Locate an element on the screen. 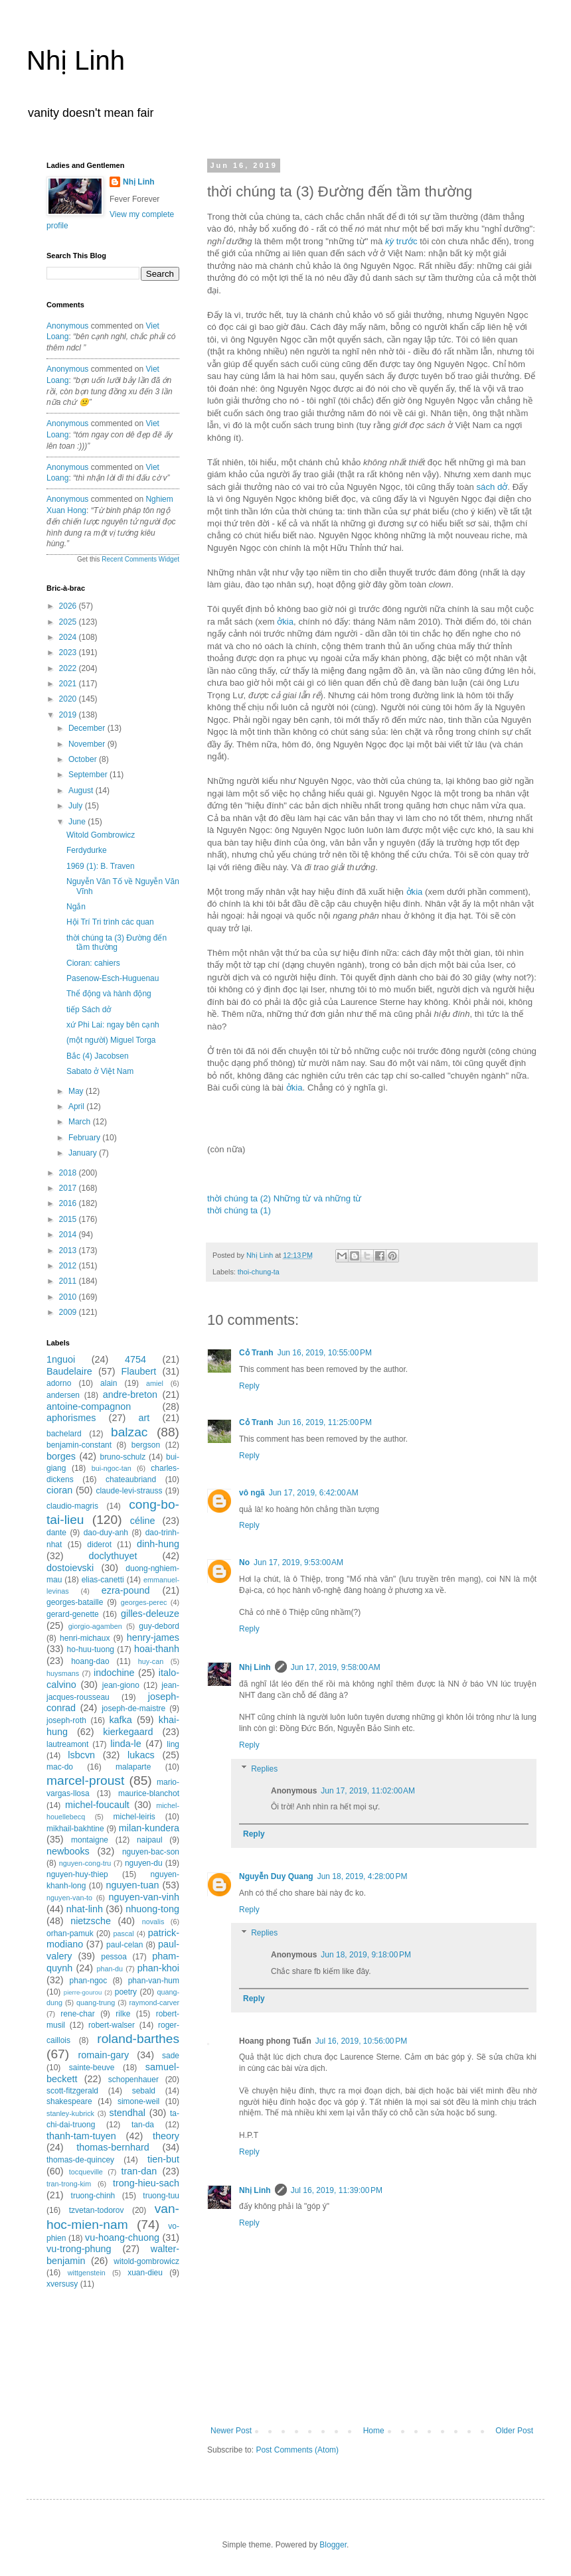  phan-khoi is located at coordinates (158, 1968).